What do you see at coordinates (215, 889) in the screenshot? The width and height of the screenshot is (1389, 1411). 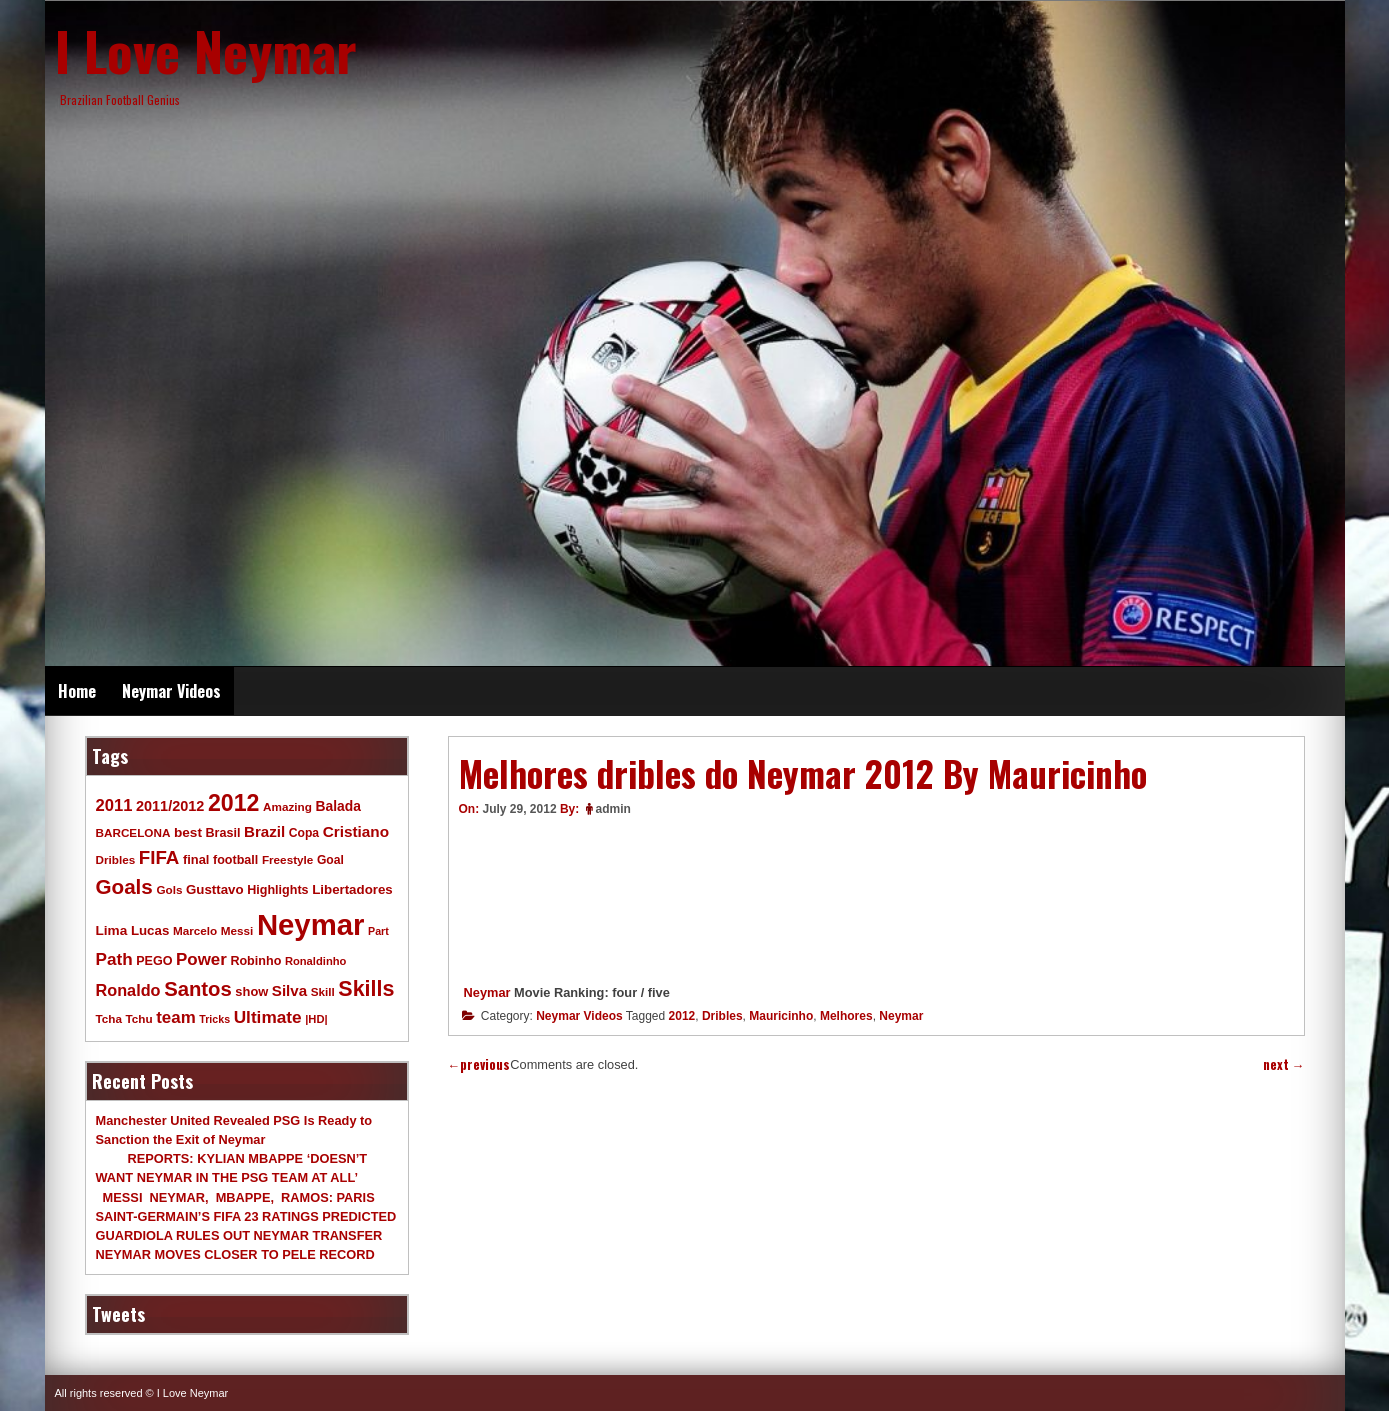 I see `Gusttavo [Gusttavo (13 items)]` at bounding box center [215, 889].